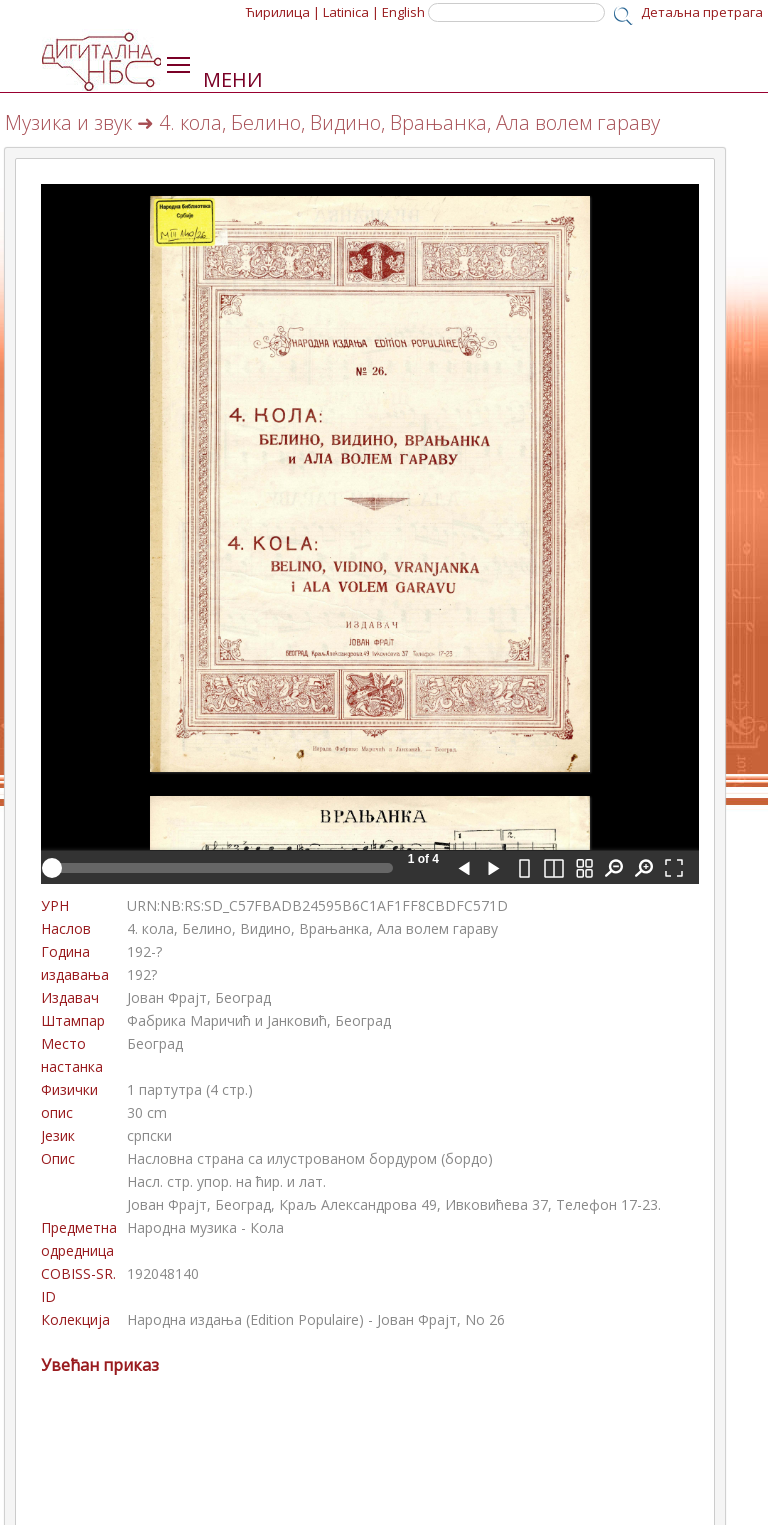  What do you see at coordinates (702, 12) in the screenshot?
I see `Детаљна претрага` at bounding box center [702, 12].